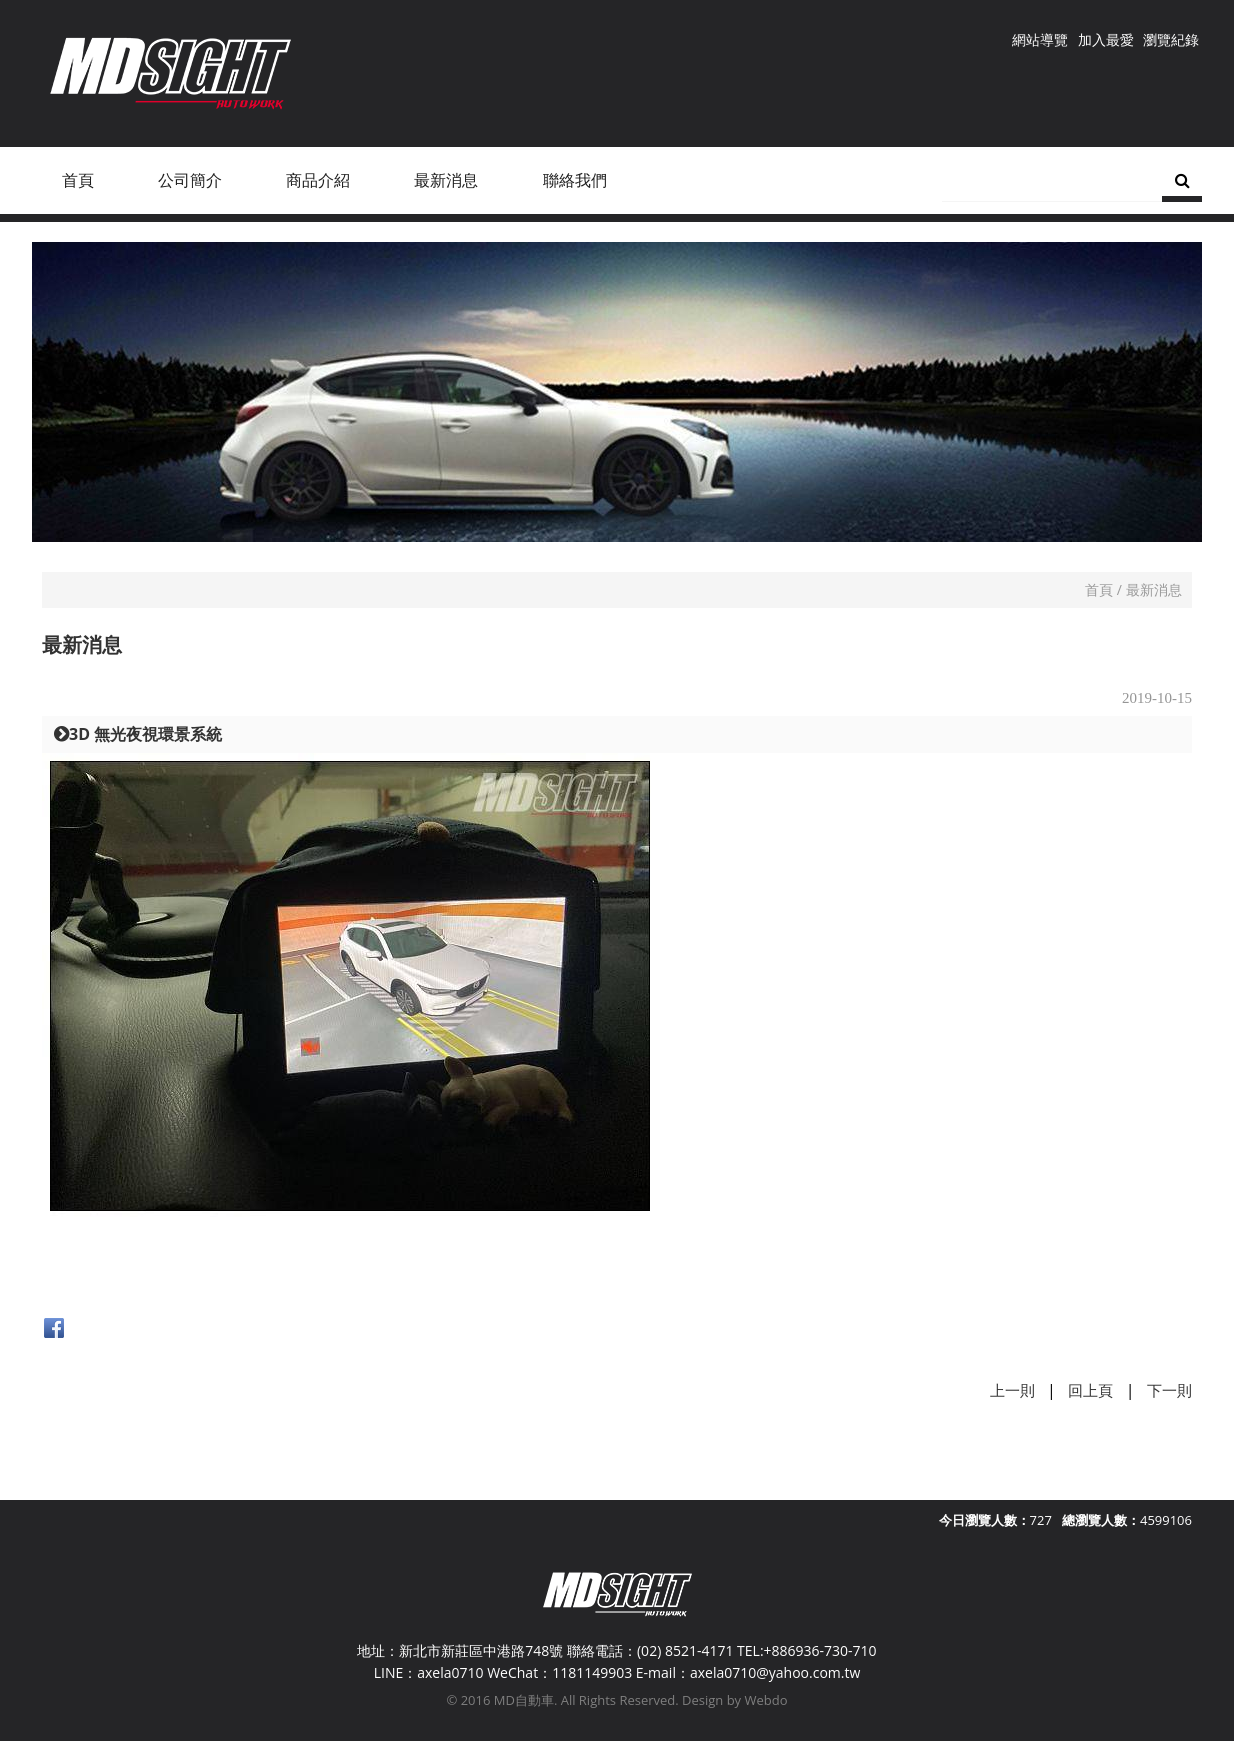 The height and width of the screenshot is (1741, 1234). Describe the element at coordinates (1171, 39) in the screenshot. I see `瀏覽紀錄` at that location.